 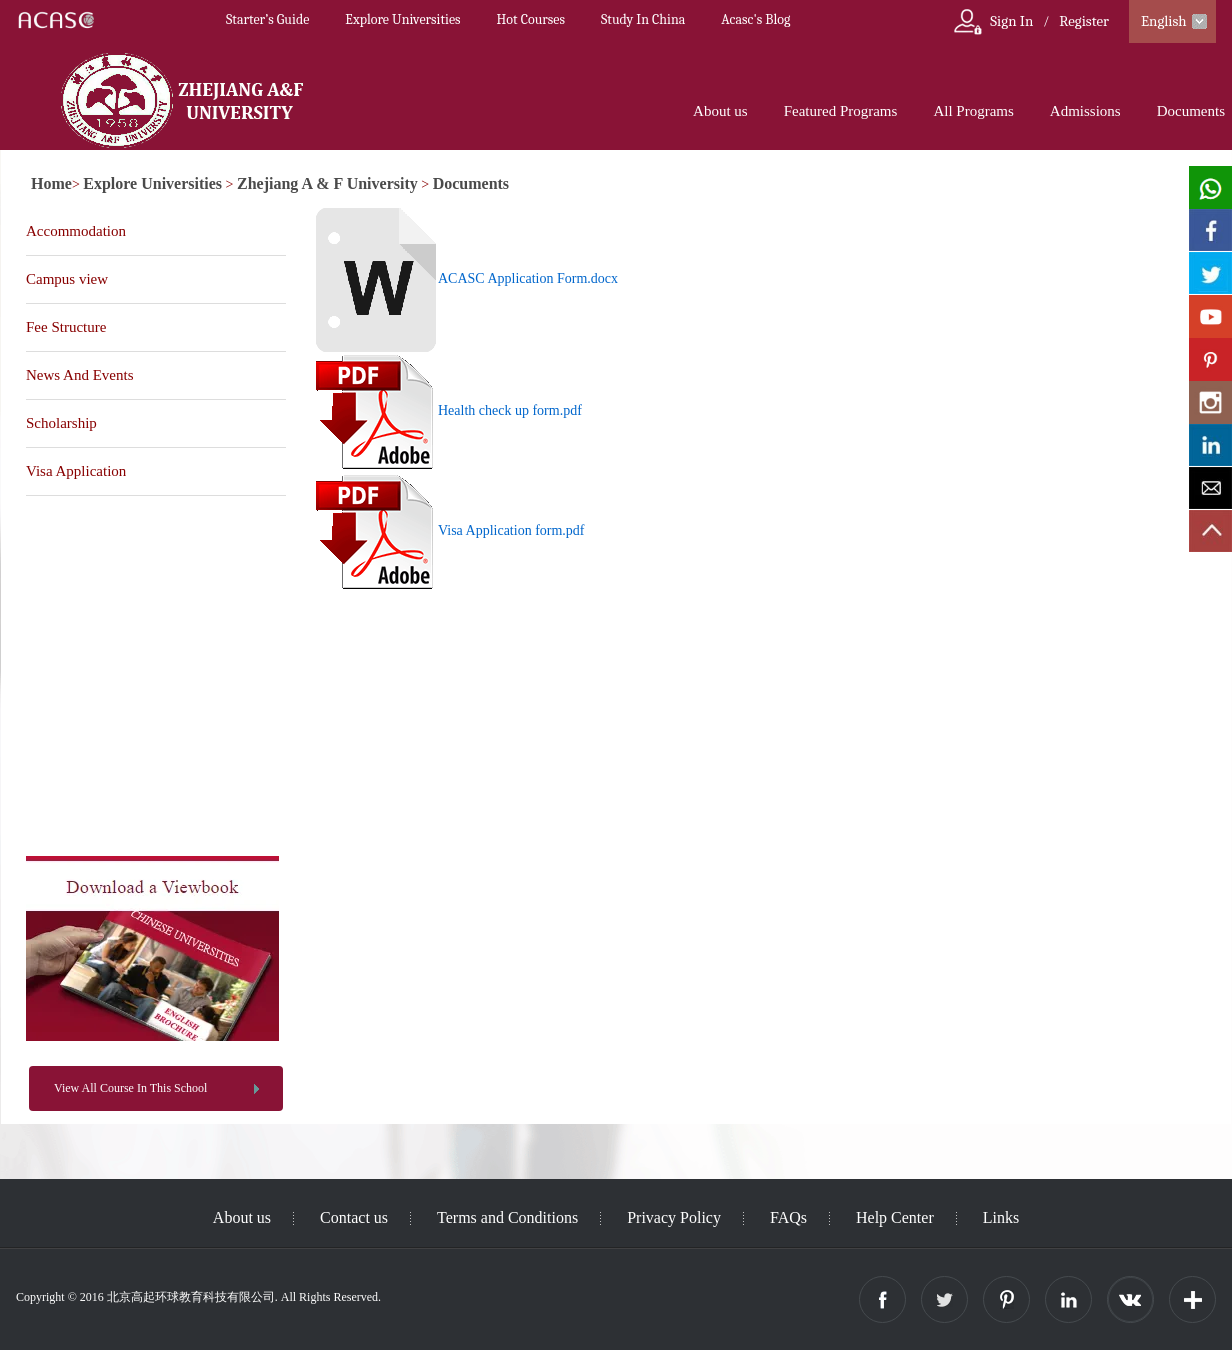 What do you see at coordinates (76, 231) in the screenshot?
I see `Accommodation` at bounding box center [76, 231].